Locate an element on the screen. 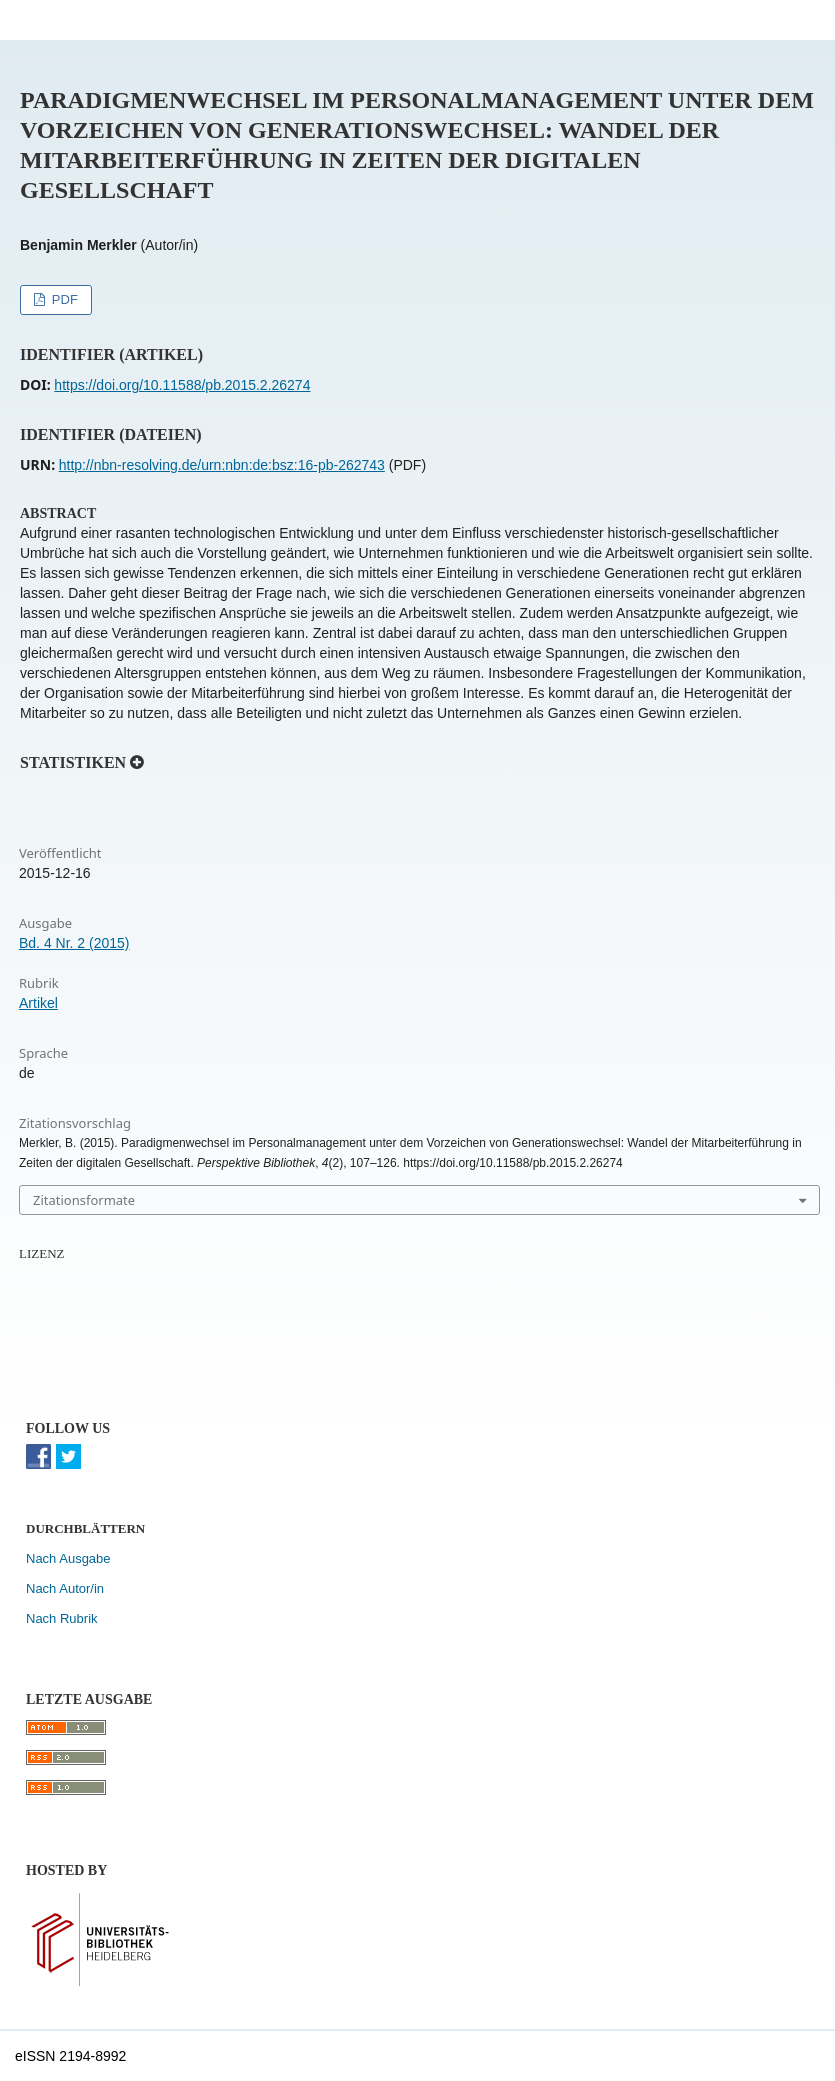  Nach Ausgabe is located at coordinates (68, 1558).